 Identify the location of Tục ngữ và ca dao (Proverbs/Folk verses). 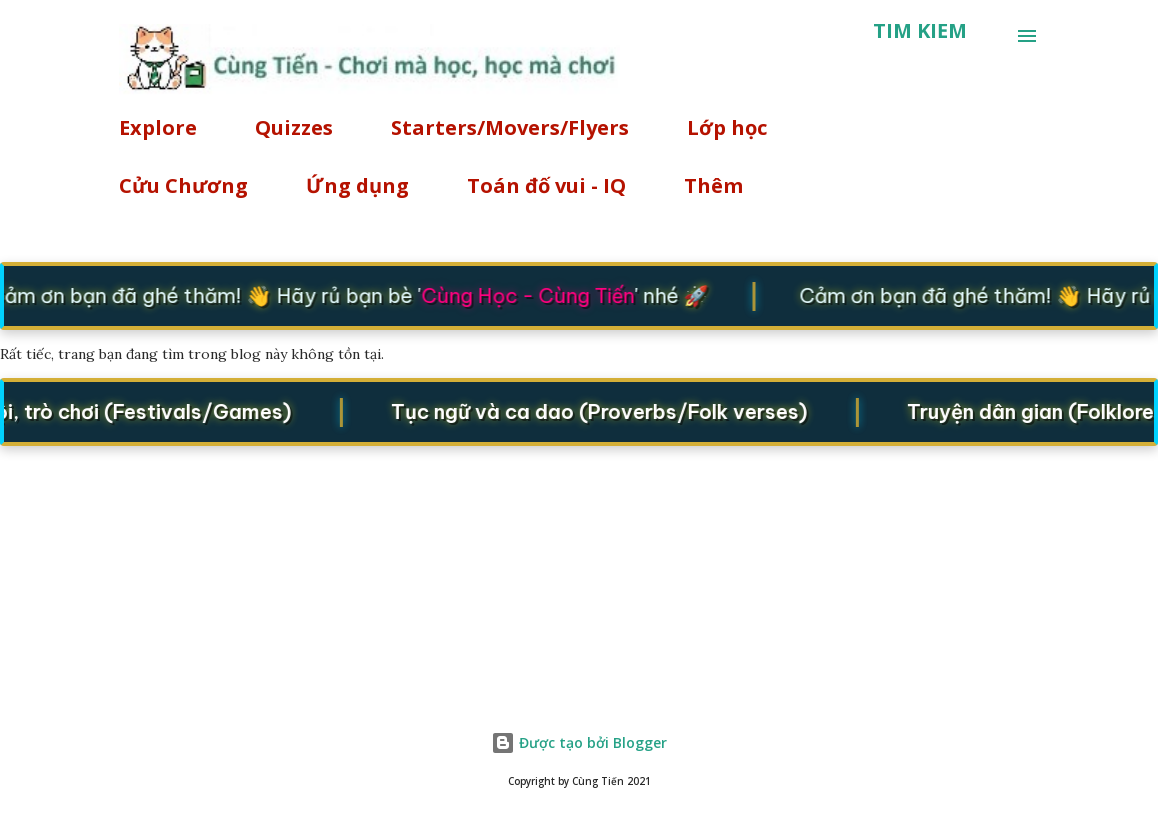
(608, 411).